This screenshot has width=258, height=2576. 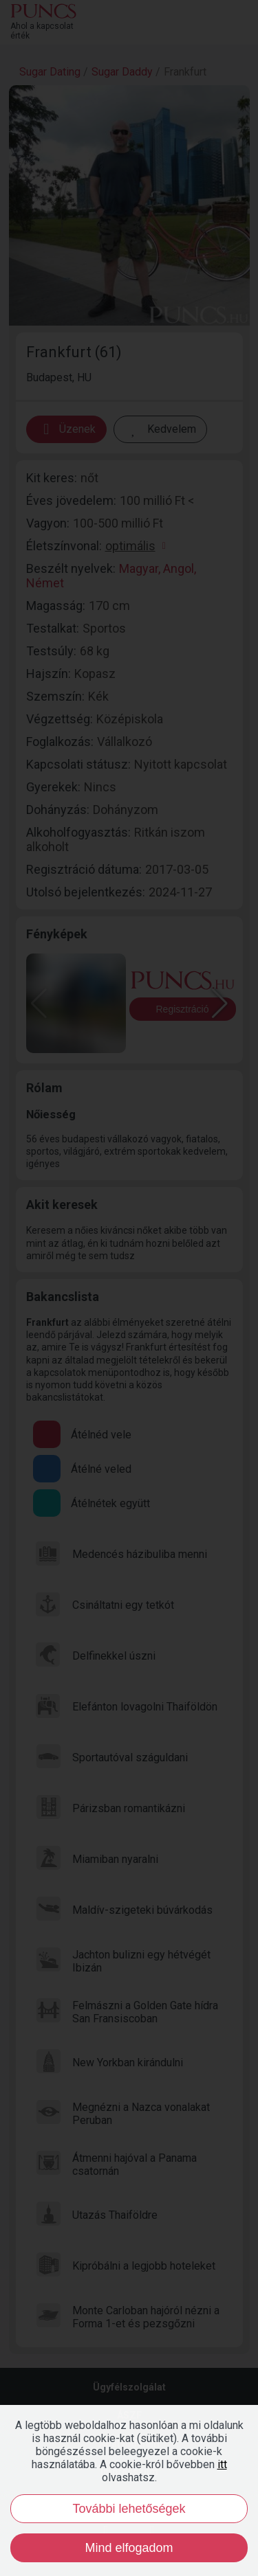 I want to click on itt, so click(x=222, y=2464).